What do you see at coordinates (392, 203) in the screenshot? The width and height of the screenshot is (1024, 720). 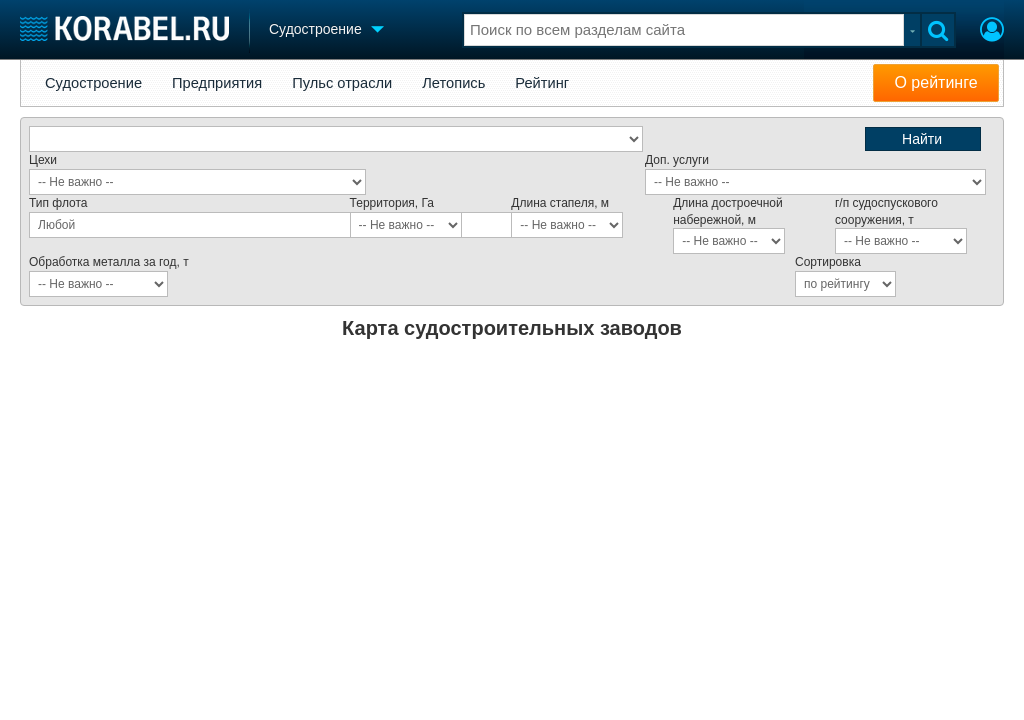 I see `Территория, Га` at bounding box center [392, 203].